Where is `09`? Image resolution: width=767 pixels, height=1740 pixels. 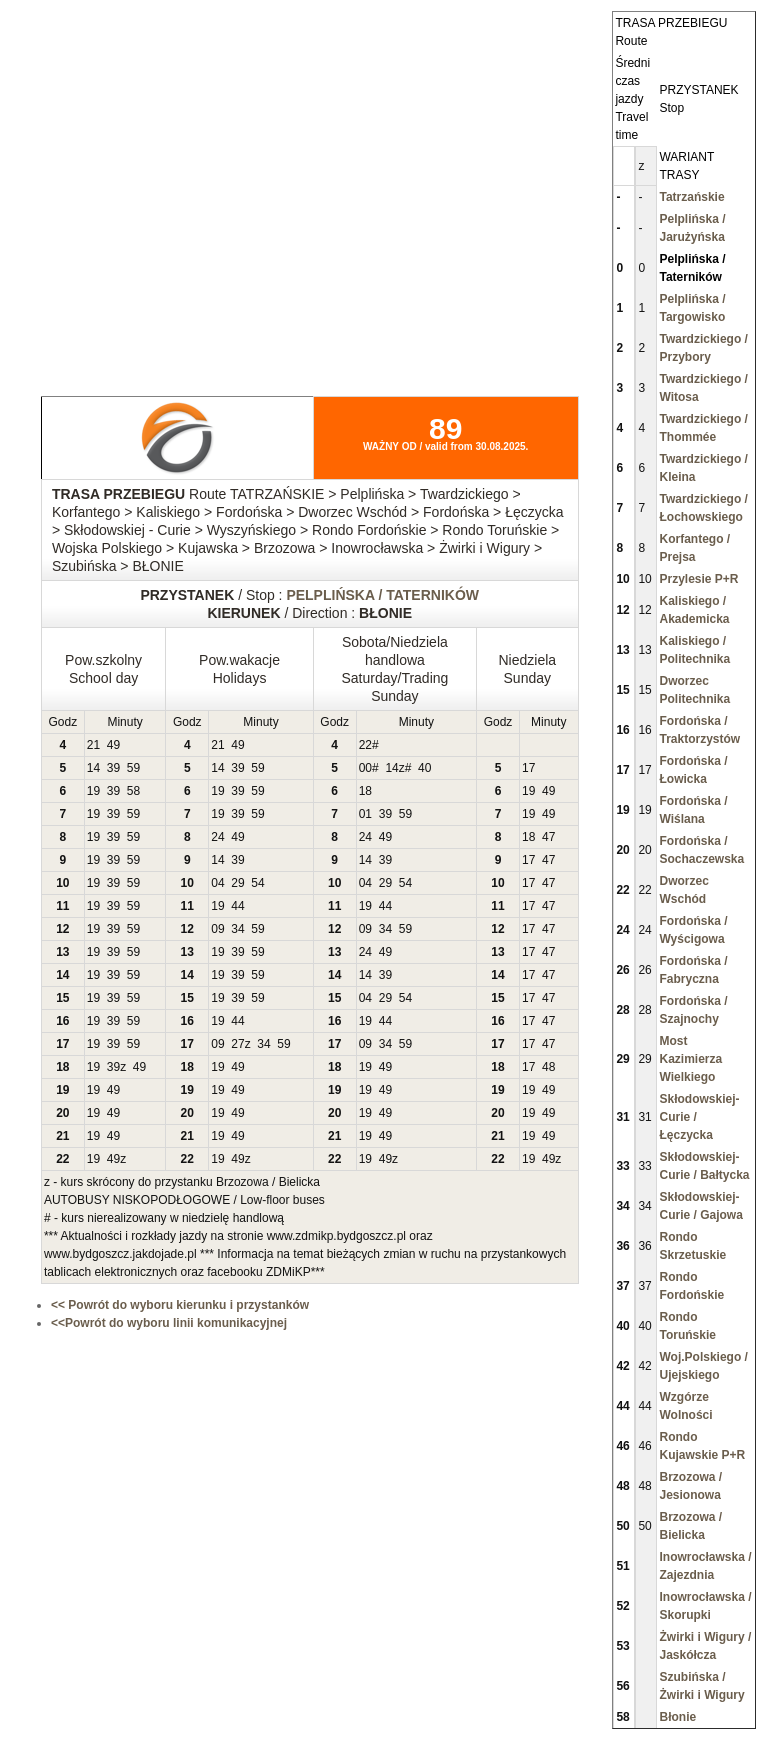
09 is located at coordinates (217, 929).